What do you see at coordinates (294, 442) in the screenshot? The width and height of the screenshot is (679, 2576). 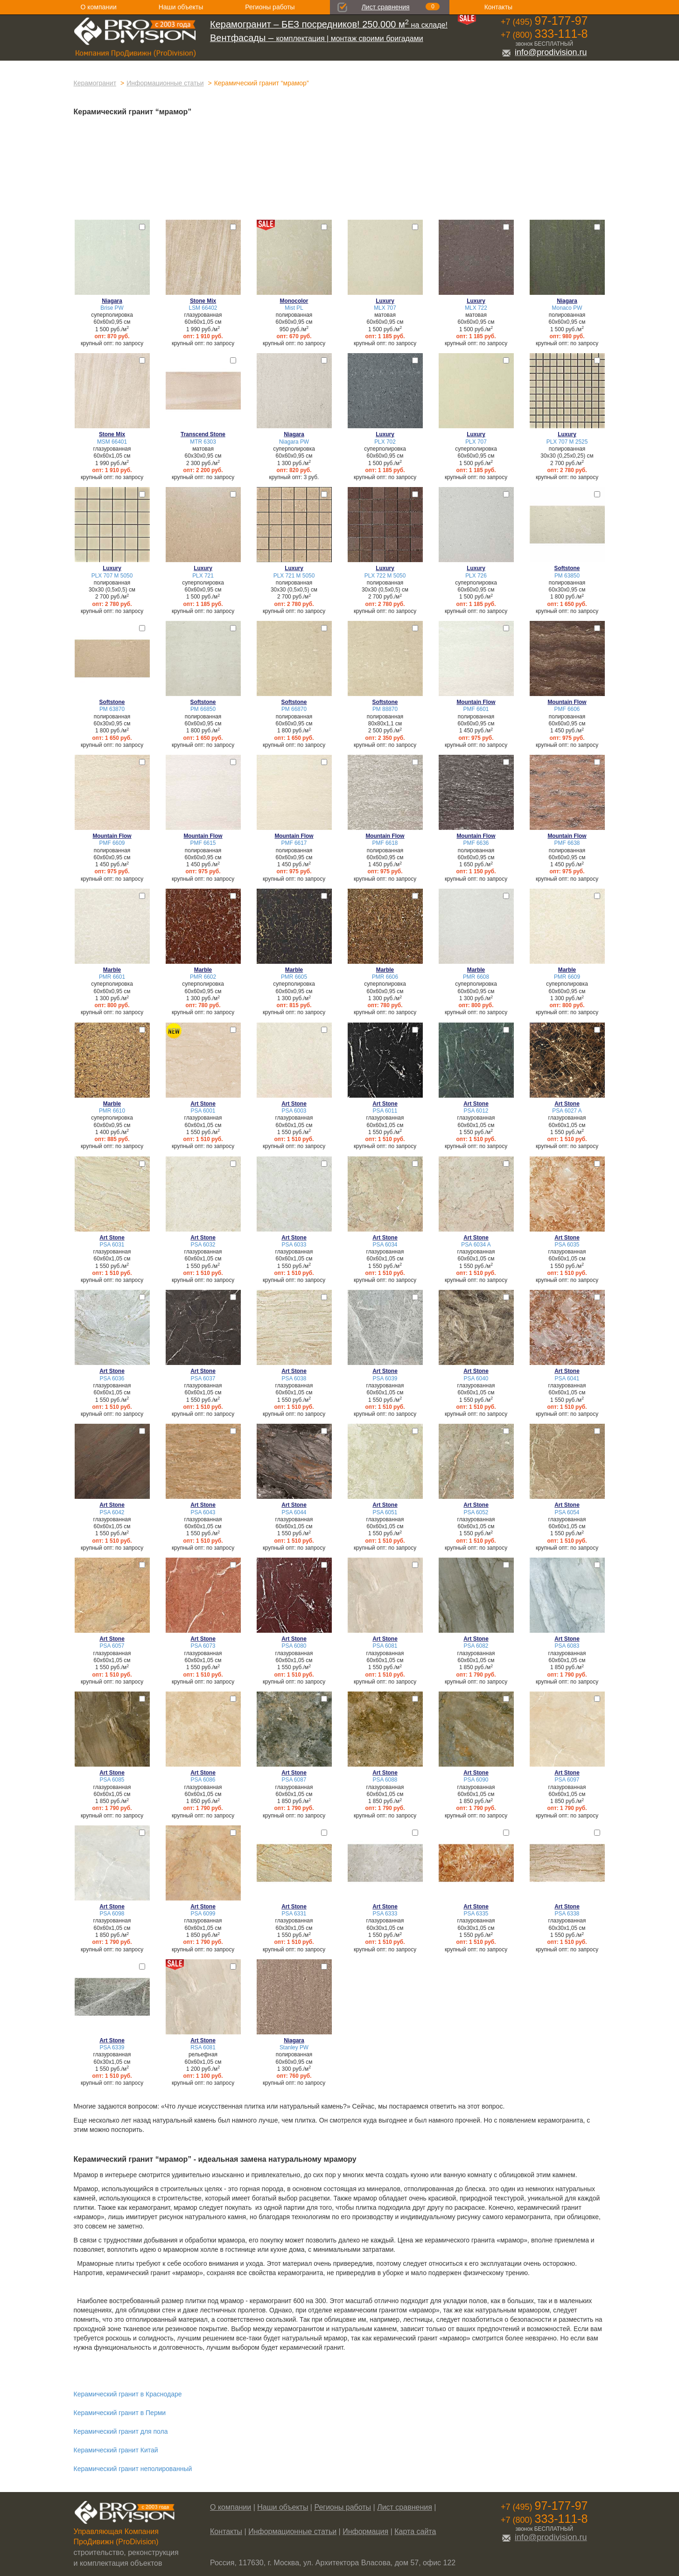 I see `Niagara PW` at bounding box center [294, 442].